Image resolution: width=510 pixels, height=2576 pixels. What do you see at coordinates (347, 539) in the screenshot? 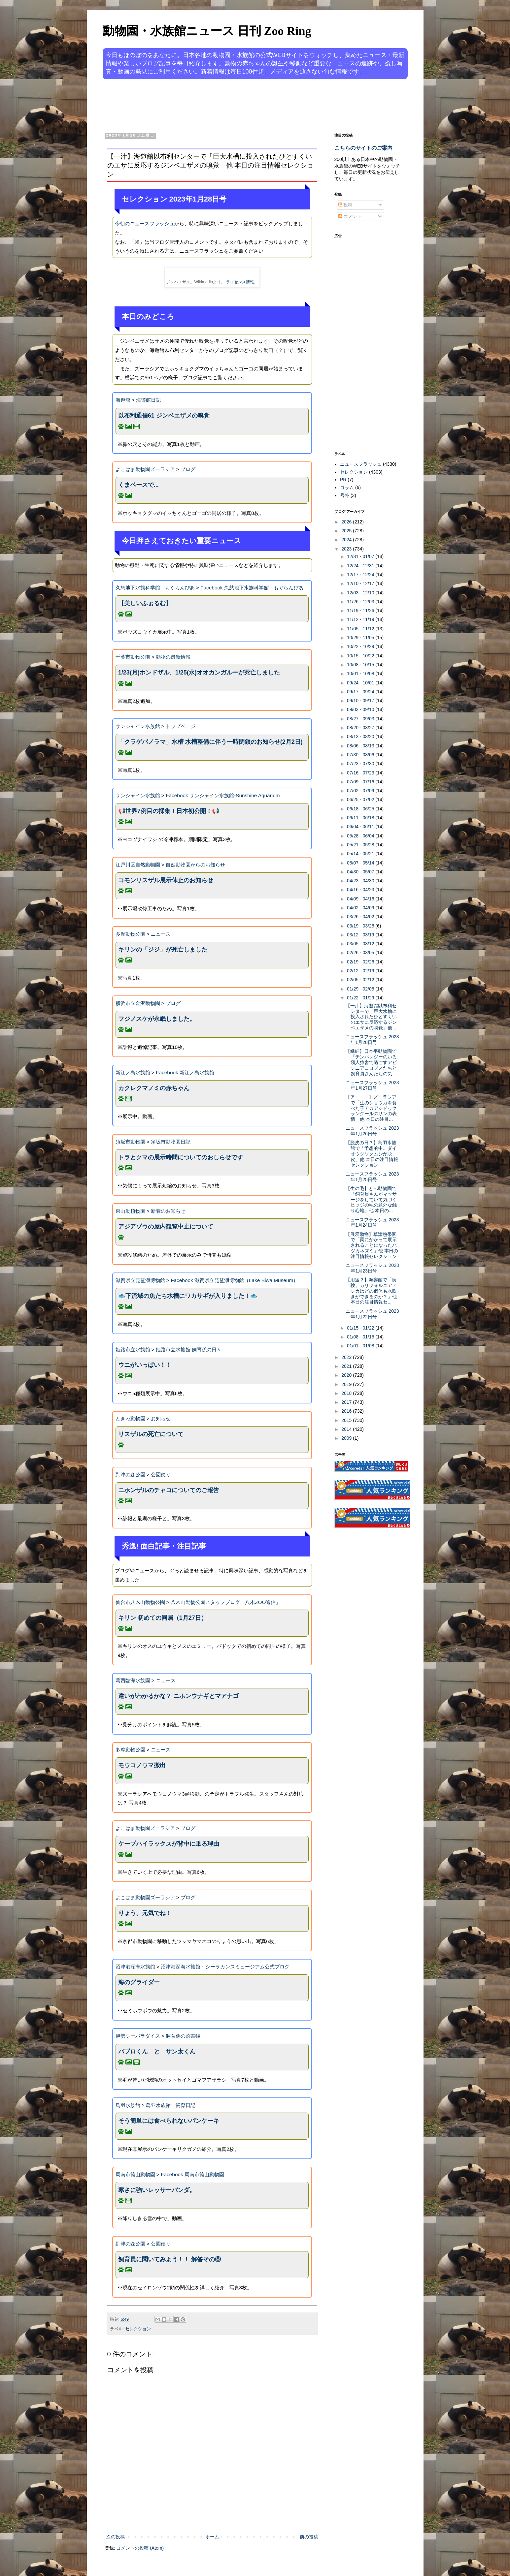
I see `2024` at bounding box center [347, 539].